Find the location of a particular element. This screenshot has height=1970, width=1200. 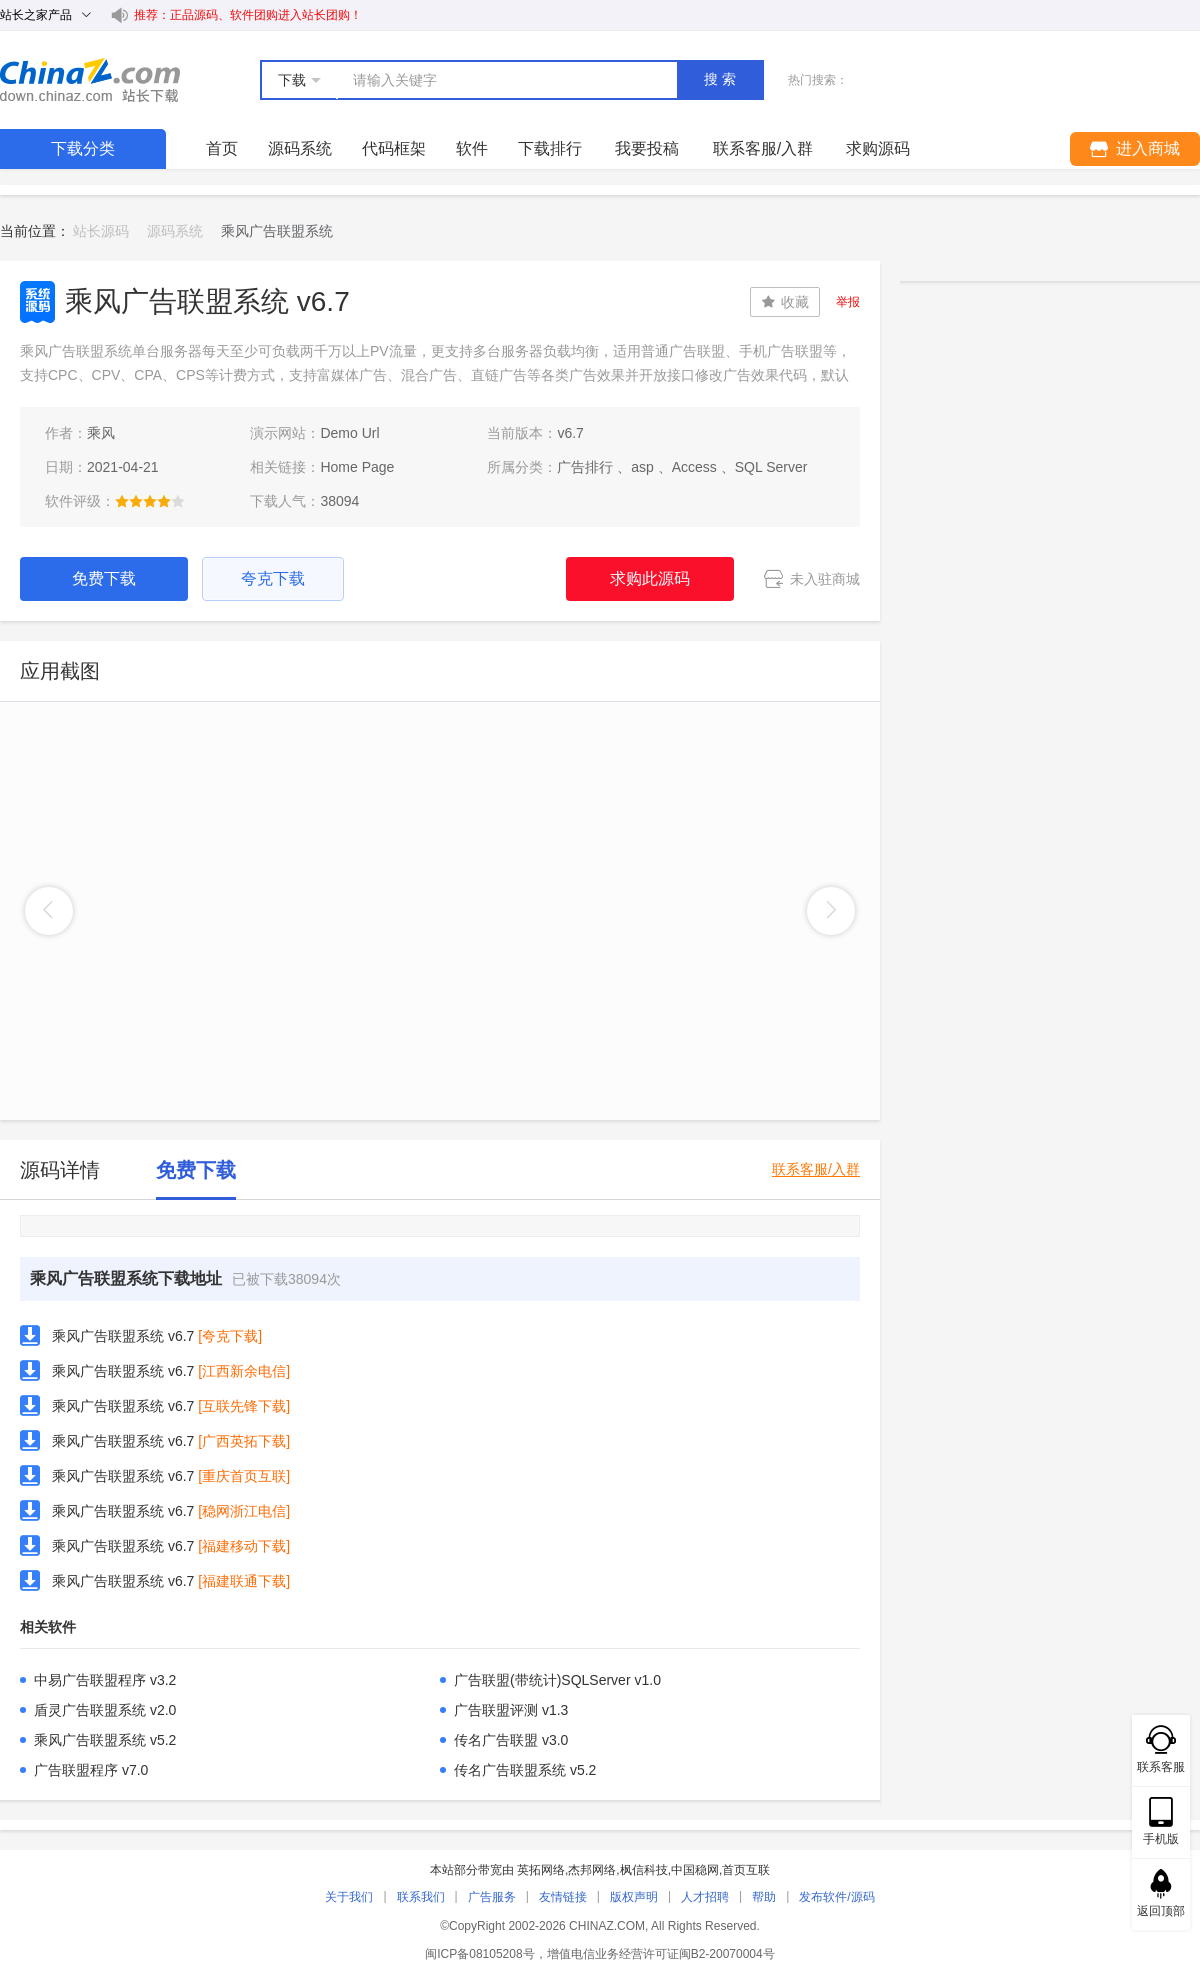

Access is located at coordinates (694, 467).